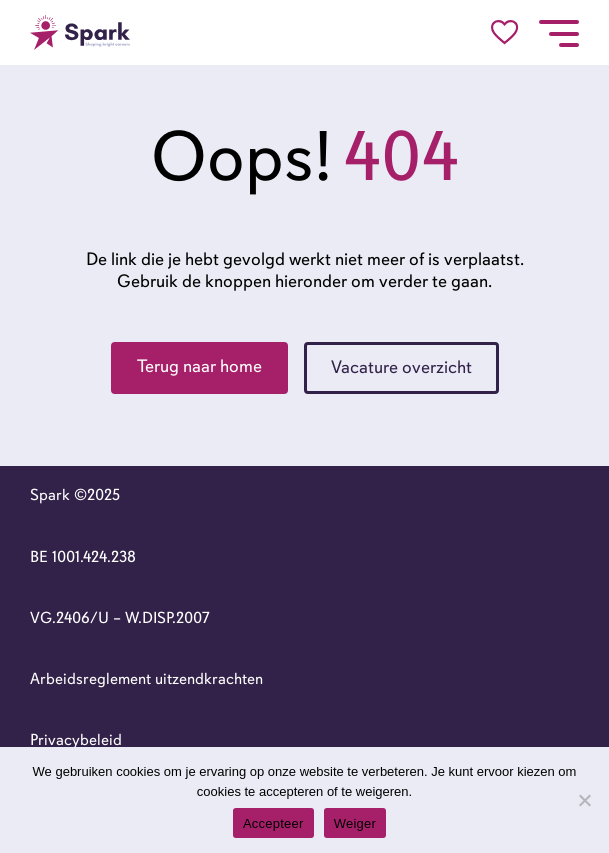  Describe the element at coordinates (146, 679) in the screenshot. I see `Arbeidsreglement uitzendkrachten` at that location.